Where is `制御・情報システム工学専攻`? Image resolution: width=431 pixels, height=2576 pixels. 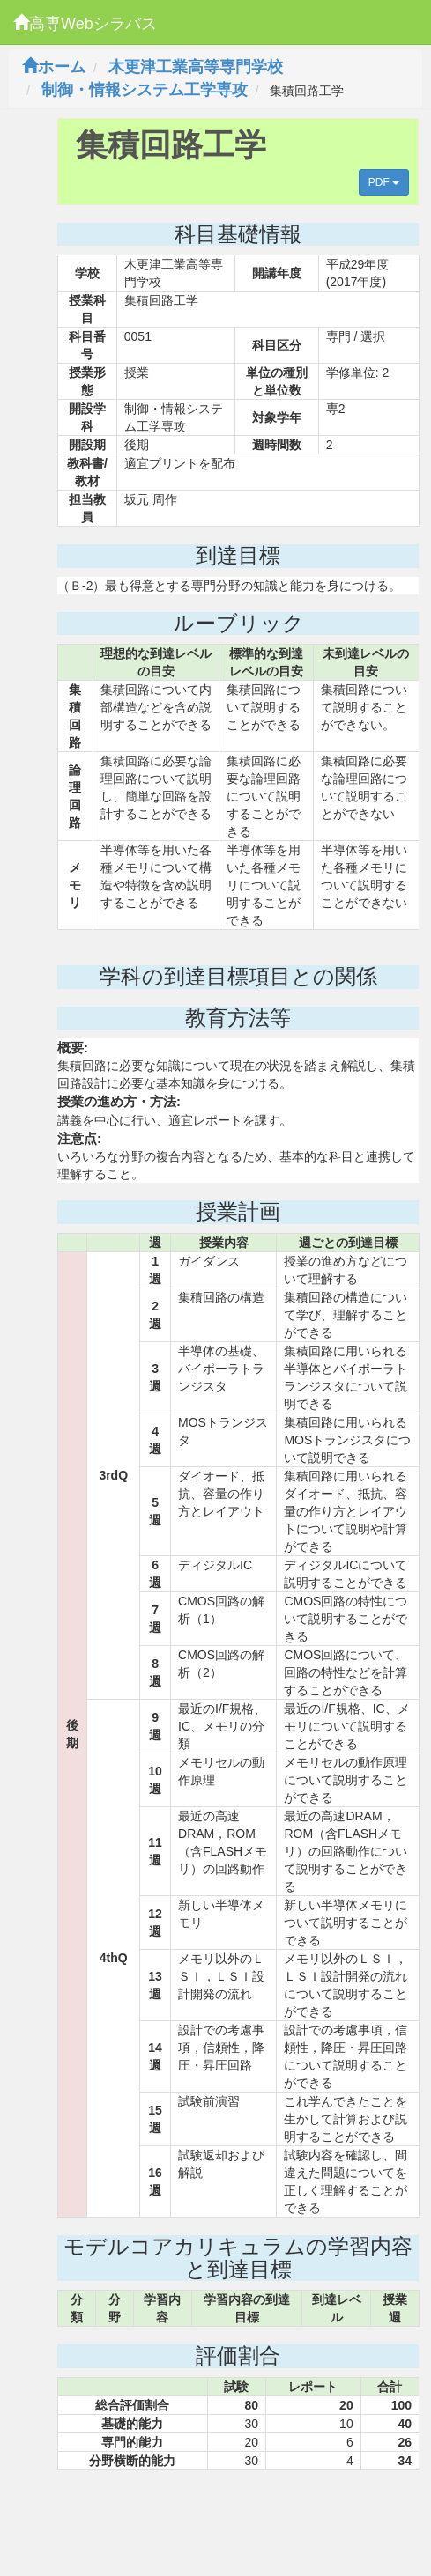
制御・情報システム工学専攻 is located at coordinates (144, 90).